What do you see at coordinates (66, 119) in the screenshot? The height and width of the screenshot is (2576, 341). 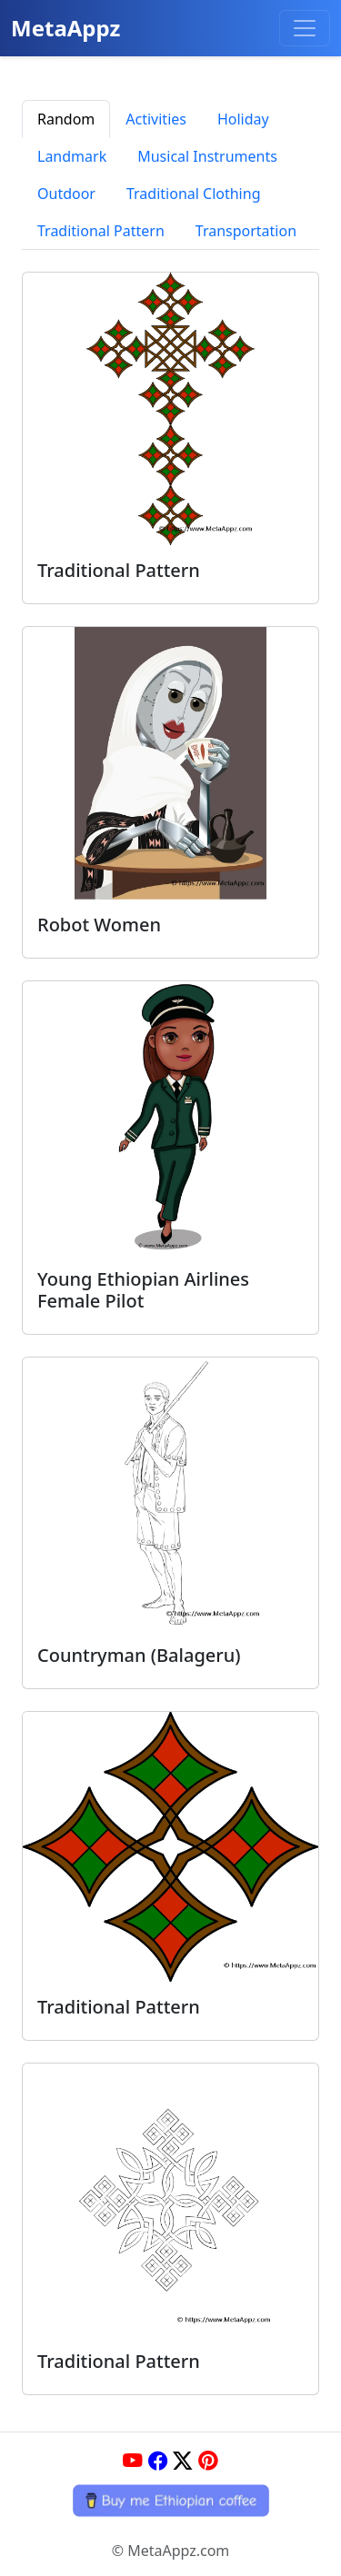 I see `Random` at bounding box center [66, 119].